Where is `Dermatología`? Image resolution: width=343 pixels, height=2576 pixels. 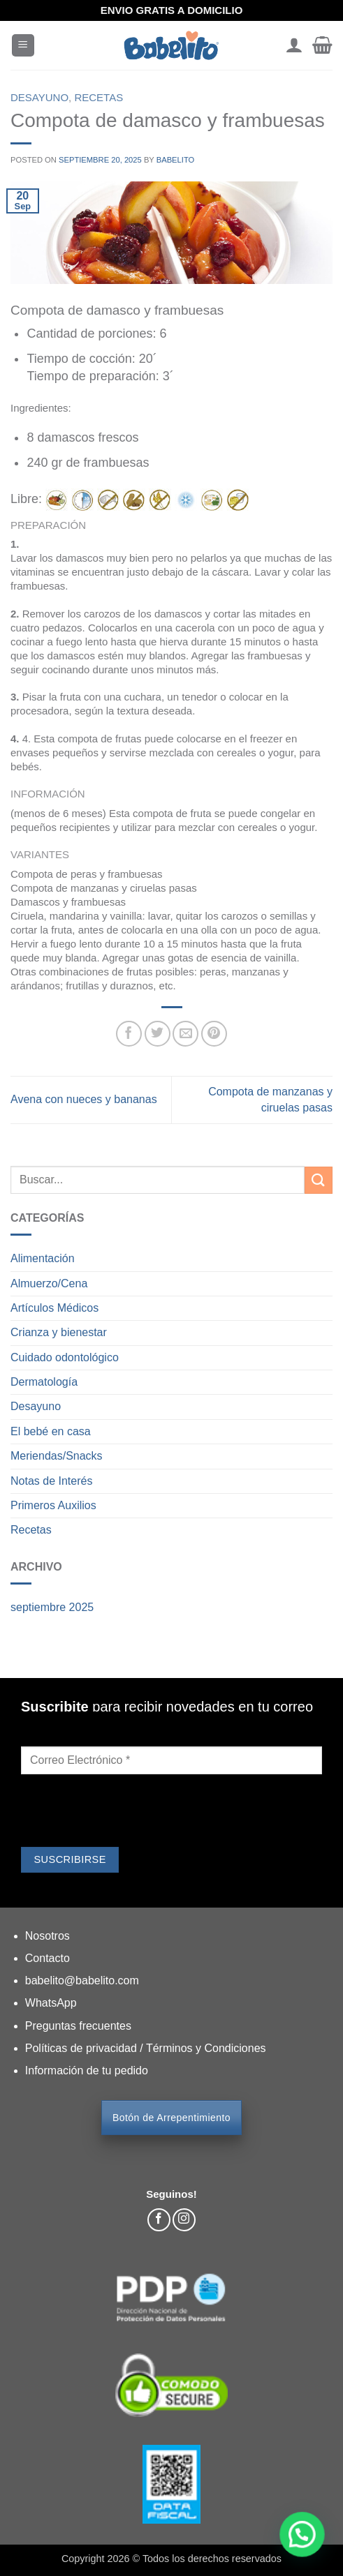
Dermatología is located at coordinates (44, 1382).